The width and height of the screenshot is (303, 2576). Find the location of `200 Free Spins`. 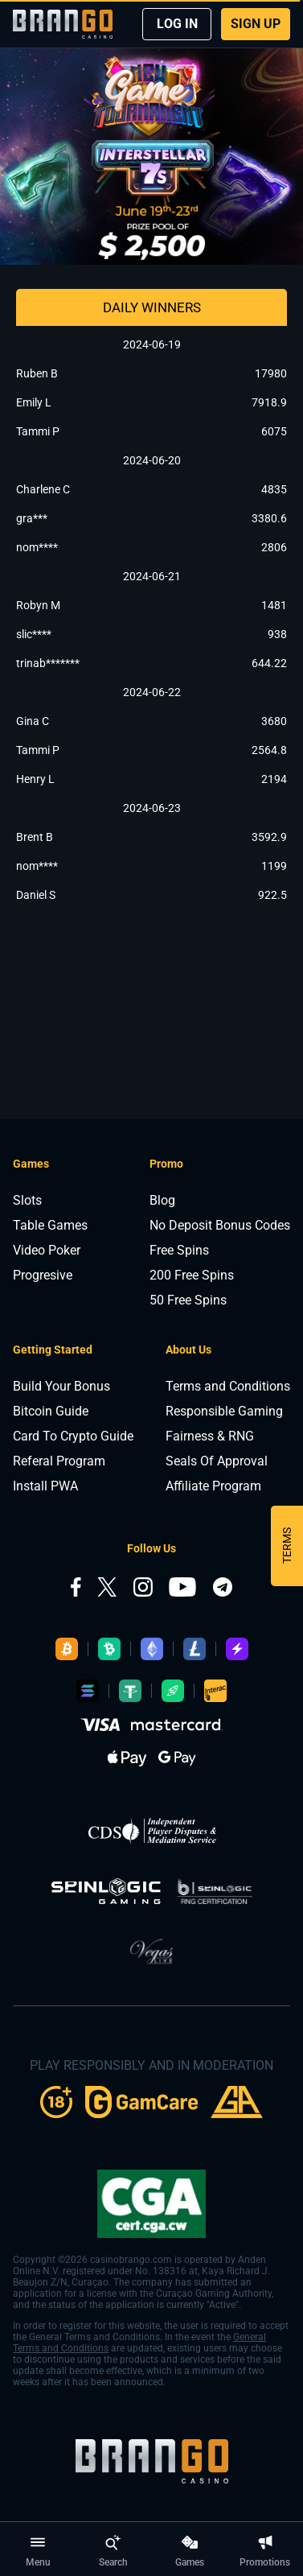

200 Free Spins is located at coordinates (191, 1275).